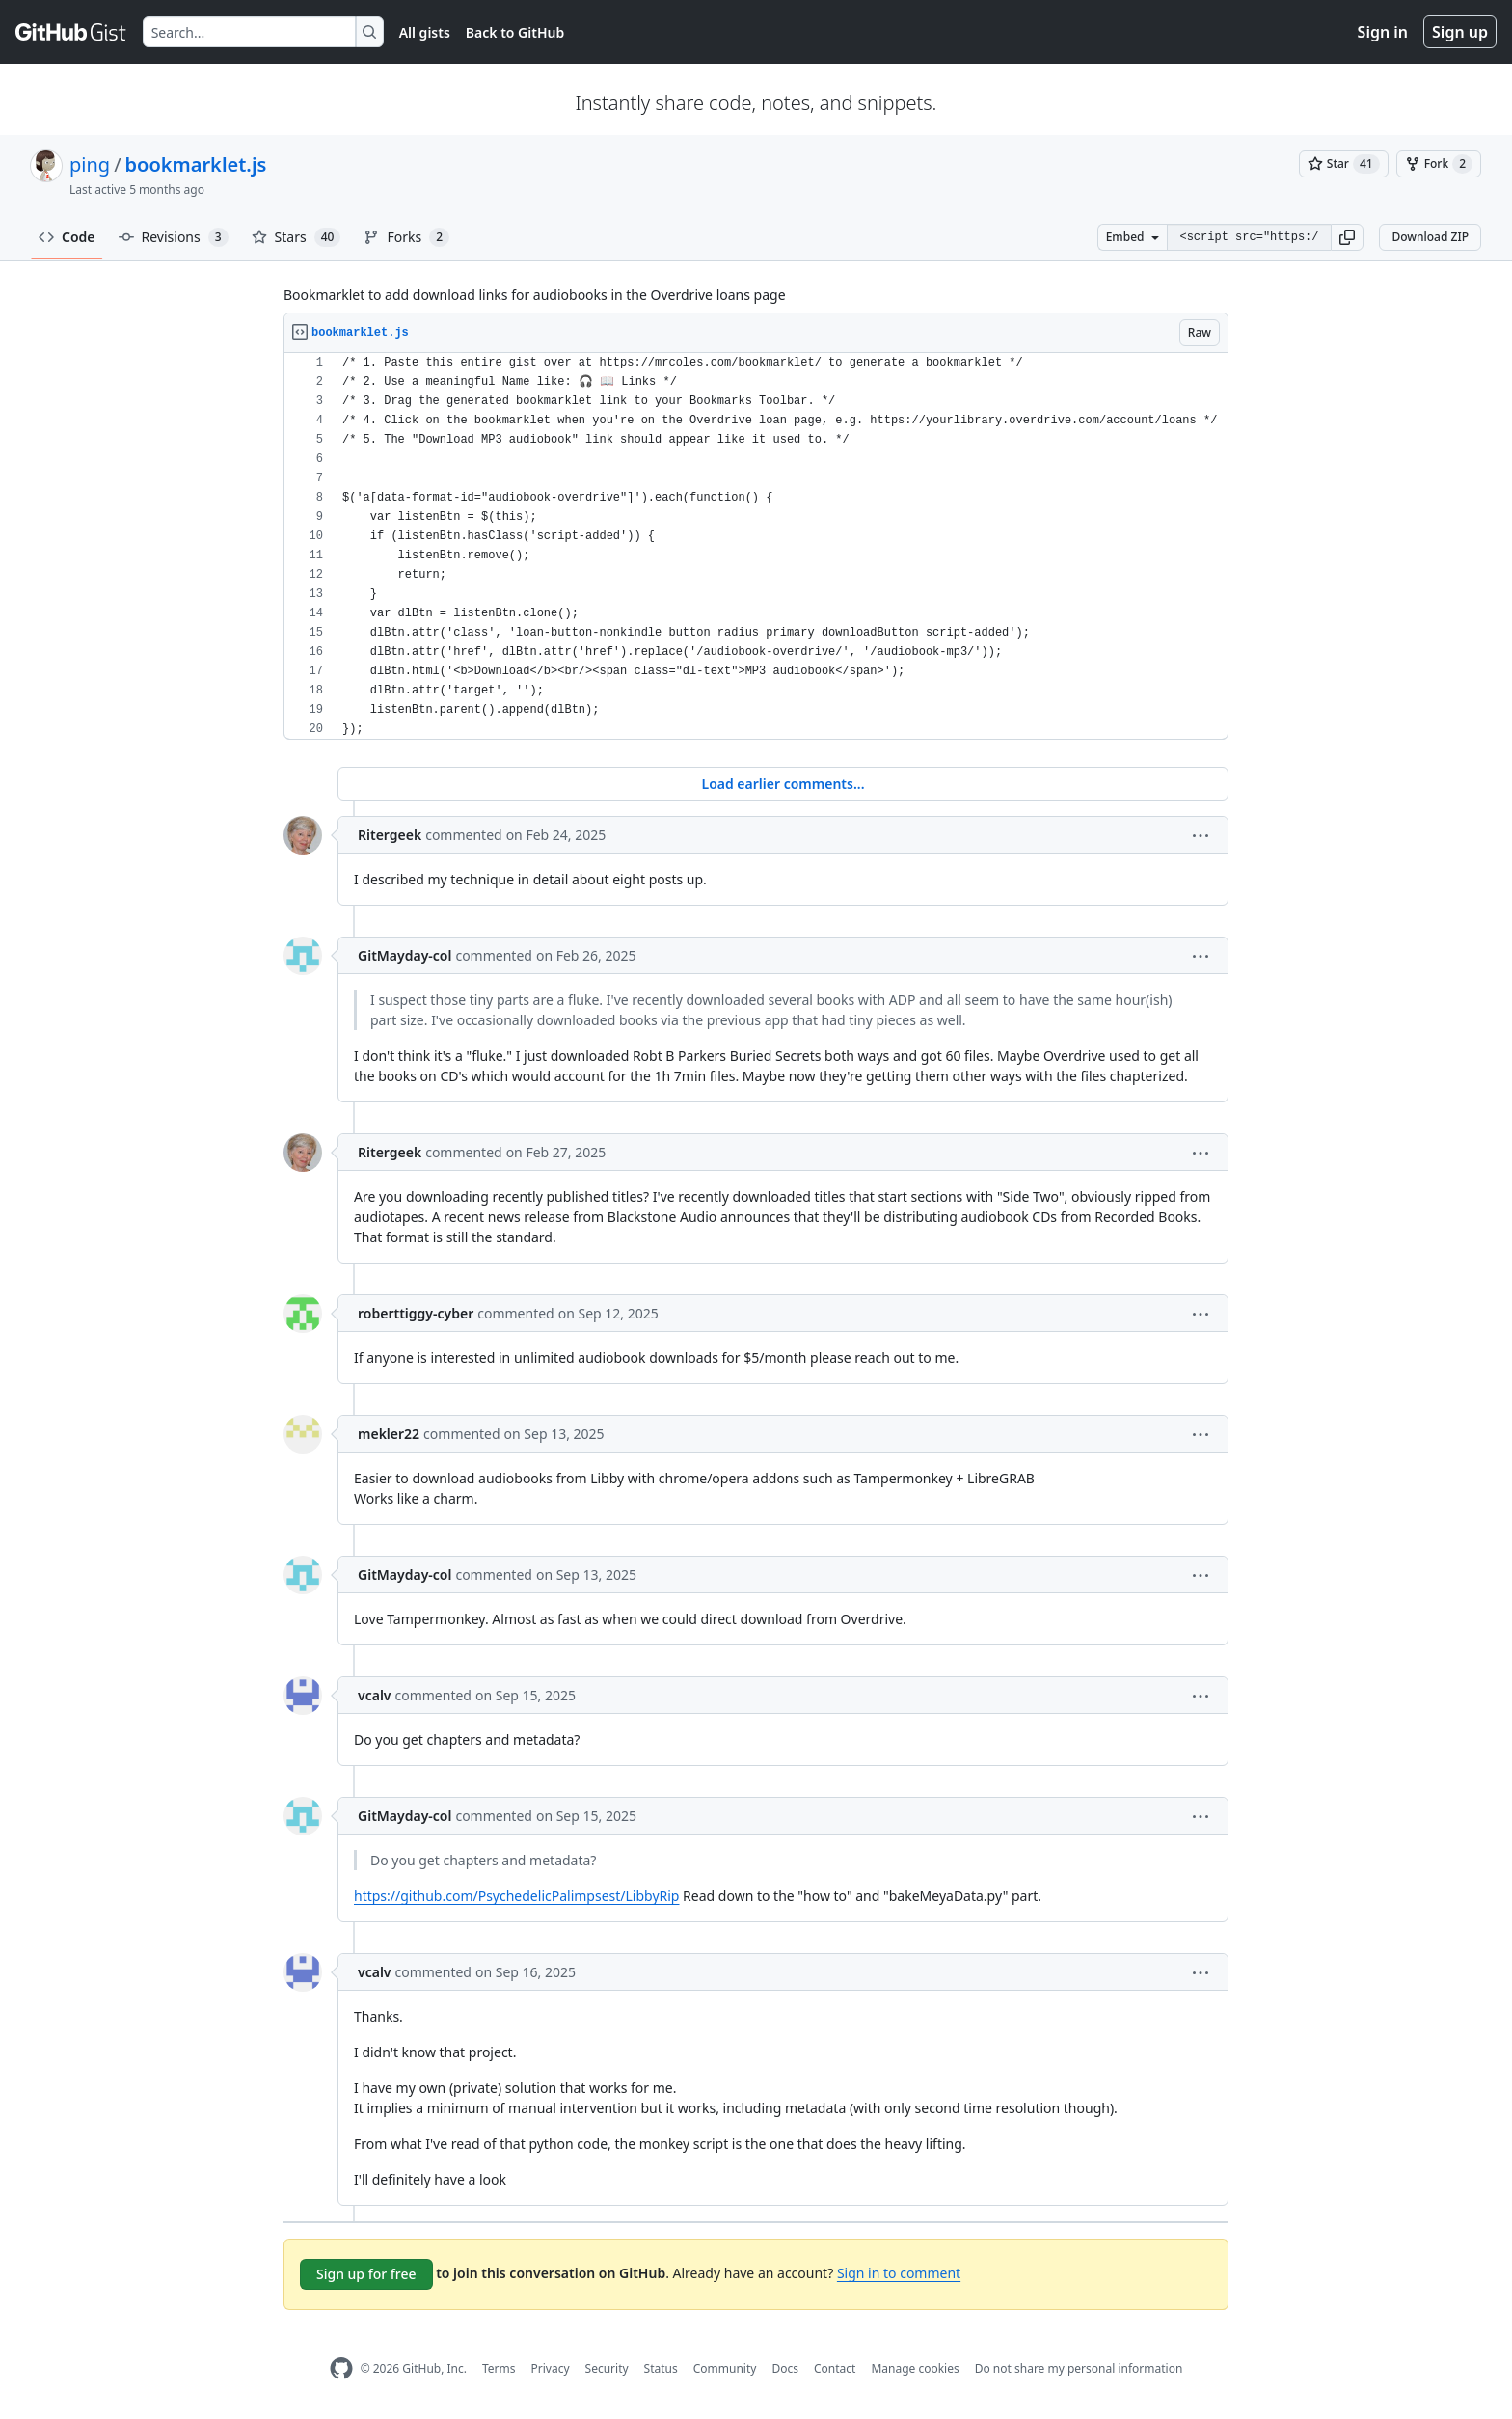 The image size is (1512, 2419). What do you see at coordinates (515, 32) in the screenshot?
I see `Back to GitHub` at bounding box center [515, 32].